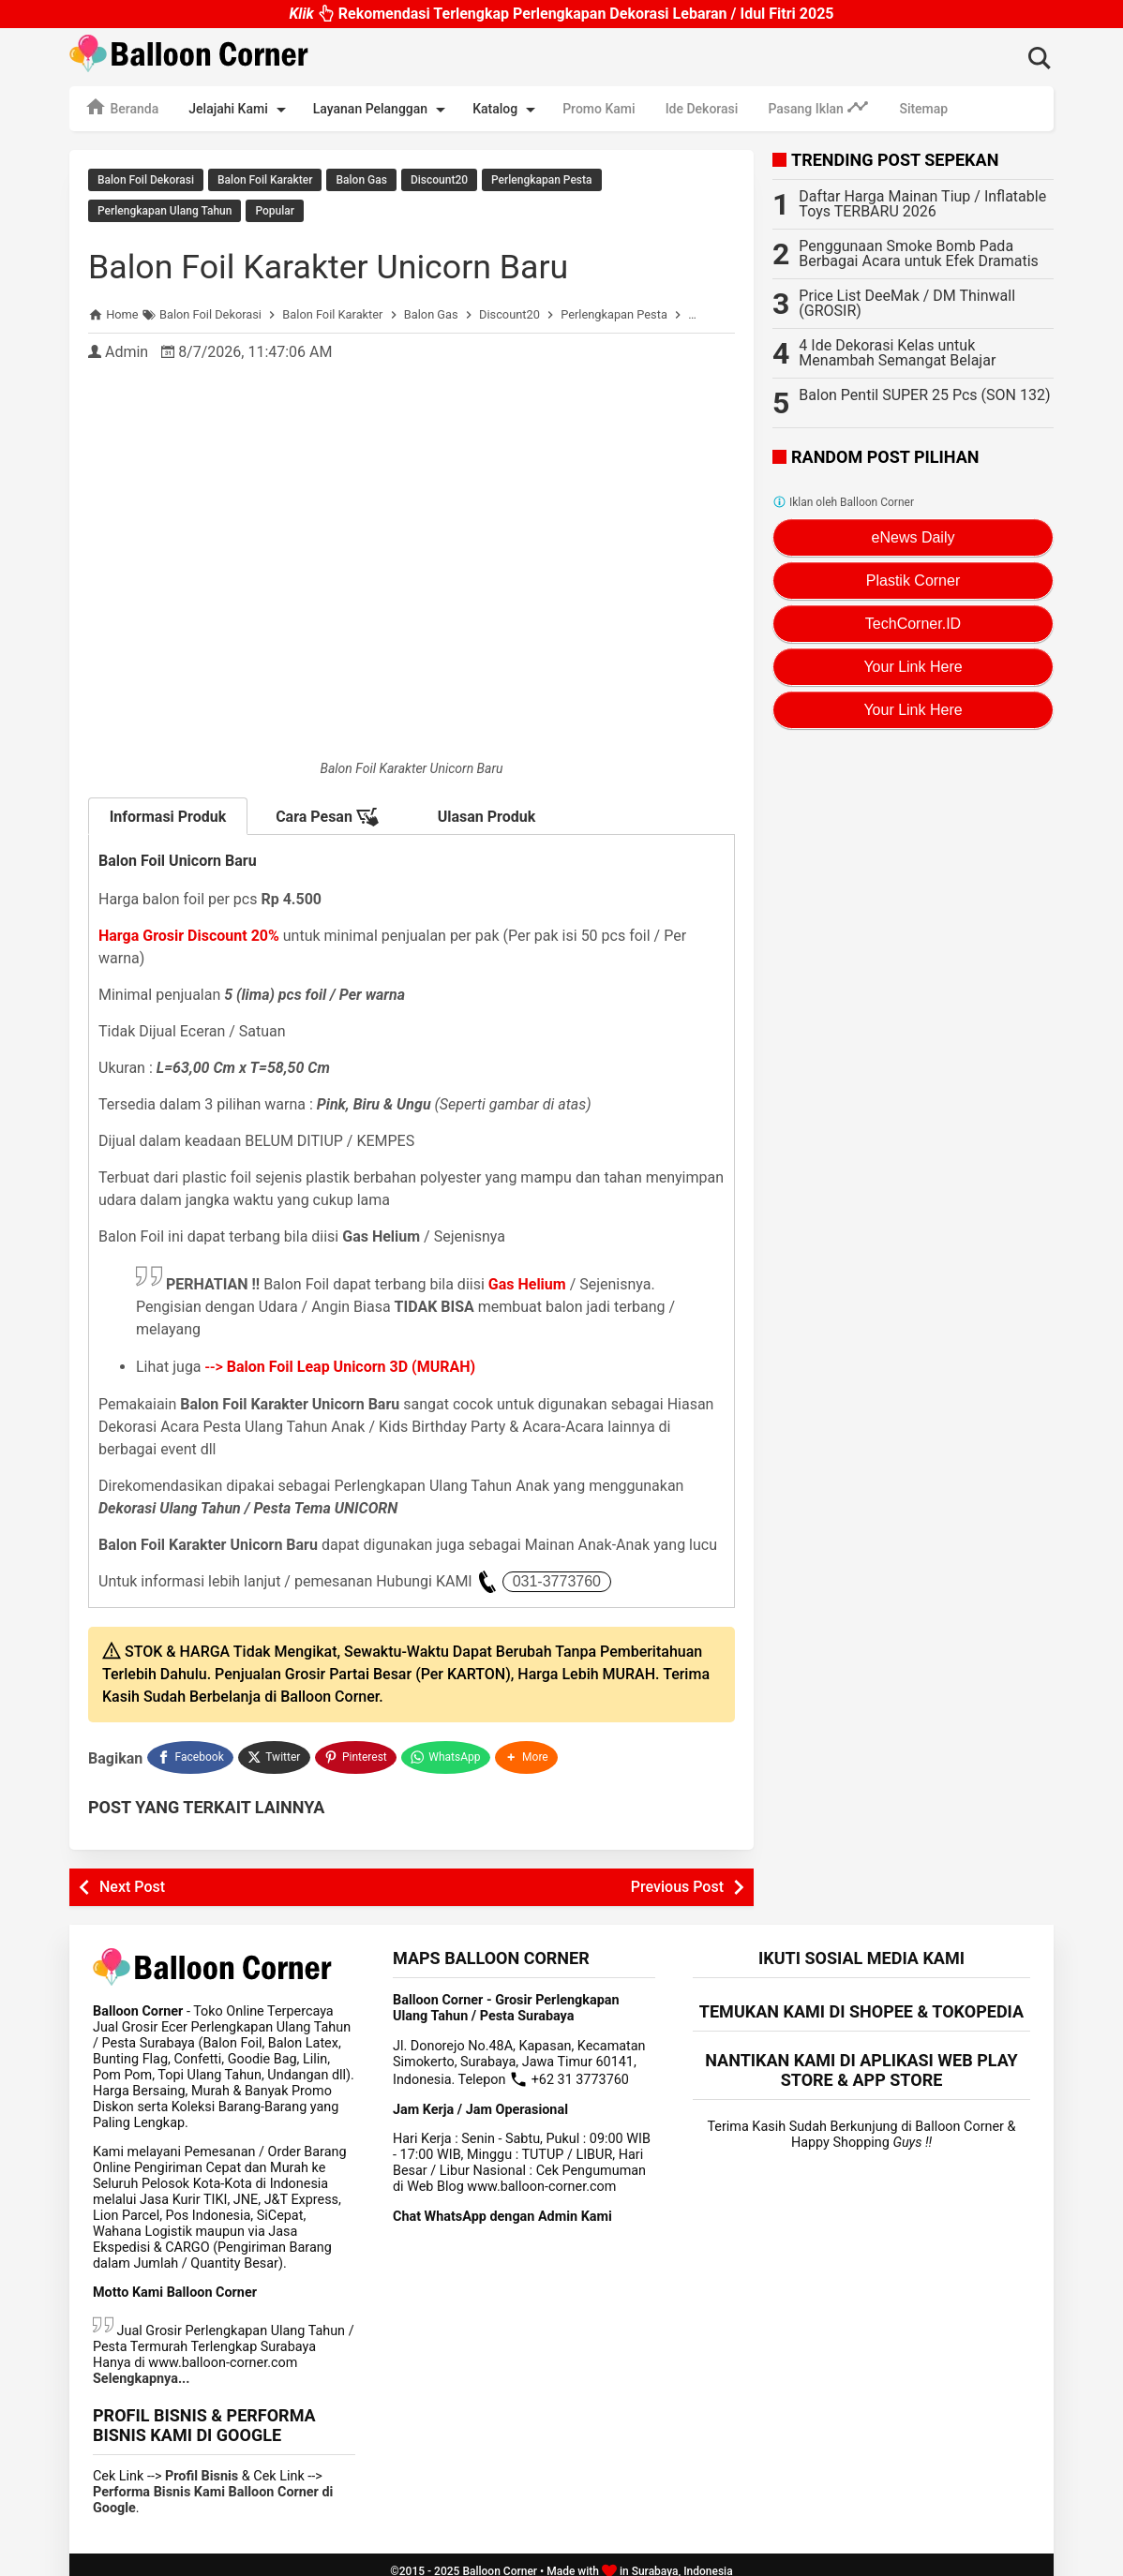 This screenshot has width=1123, height=2576. I want to click on Admin, so click(126, 343).